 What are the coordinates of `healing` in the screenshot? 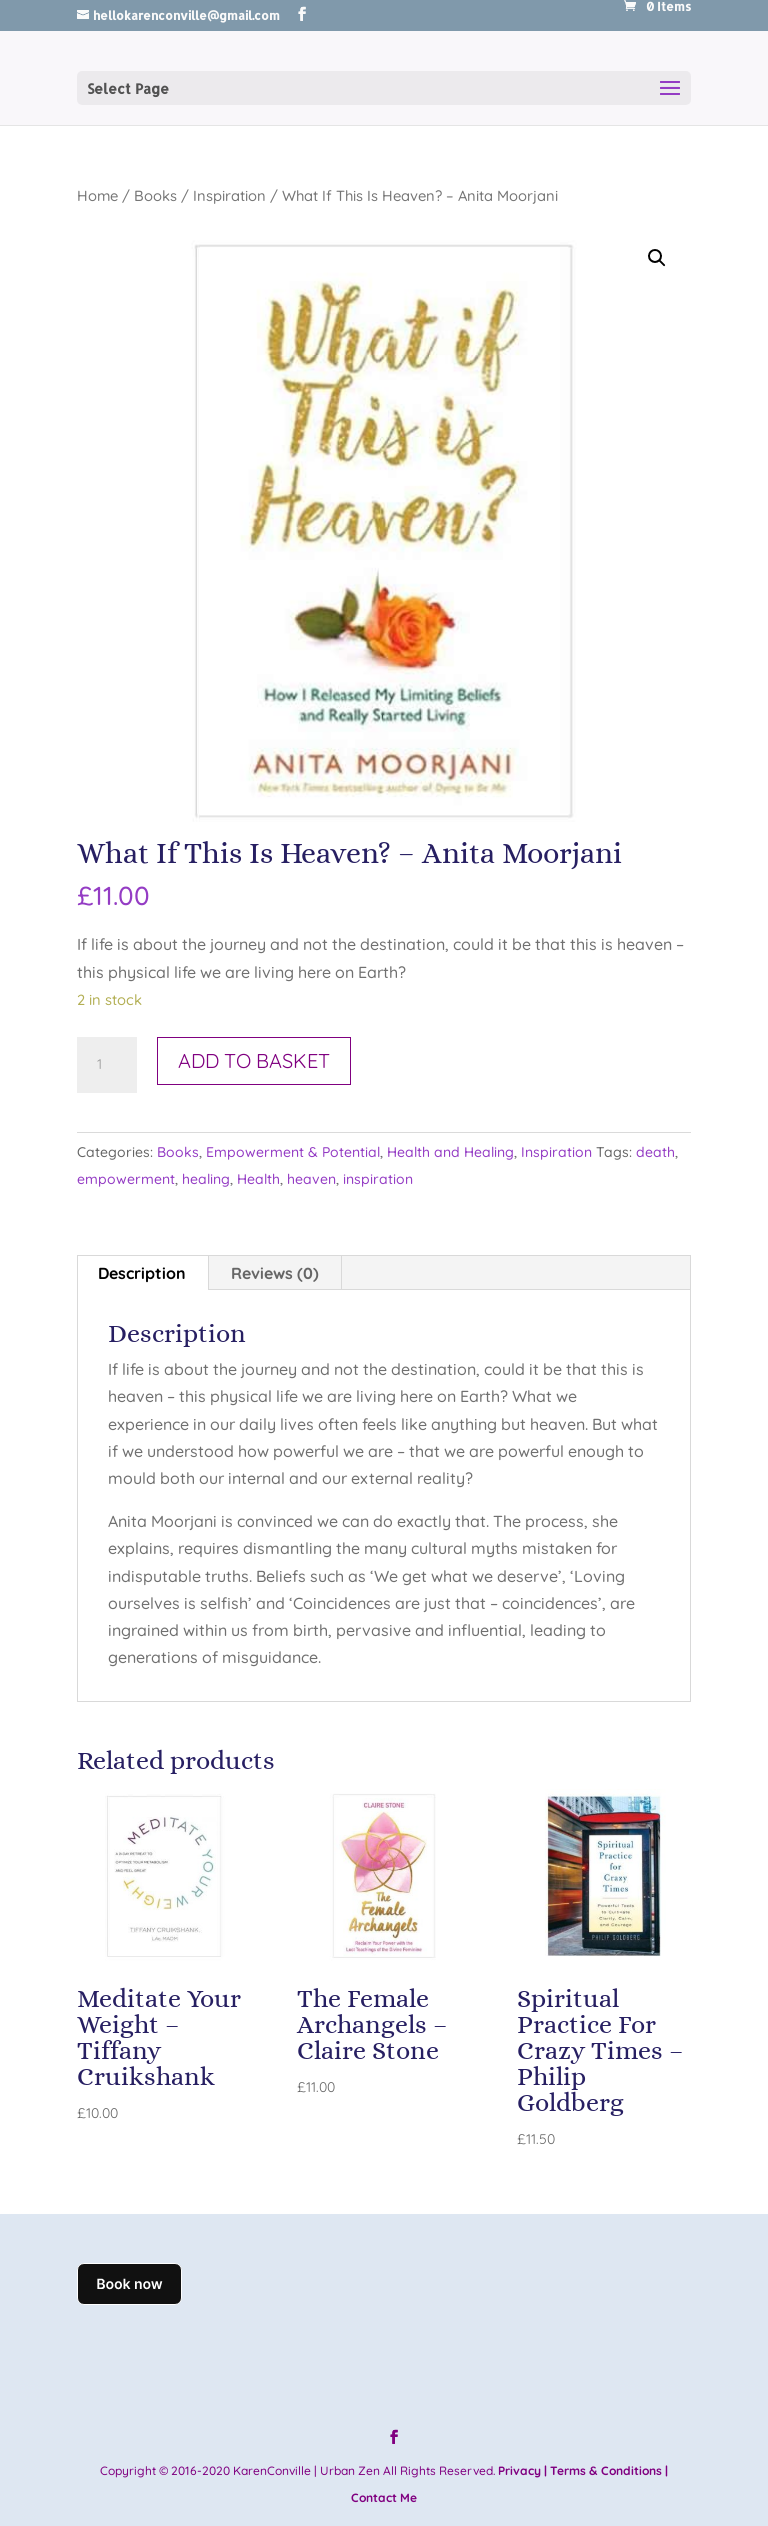 It's located at (206, 1179).